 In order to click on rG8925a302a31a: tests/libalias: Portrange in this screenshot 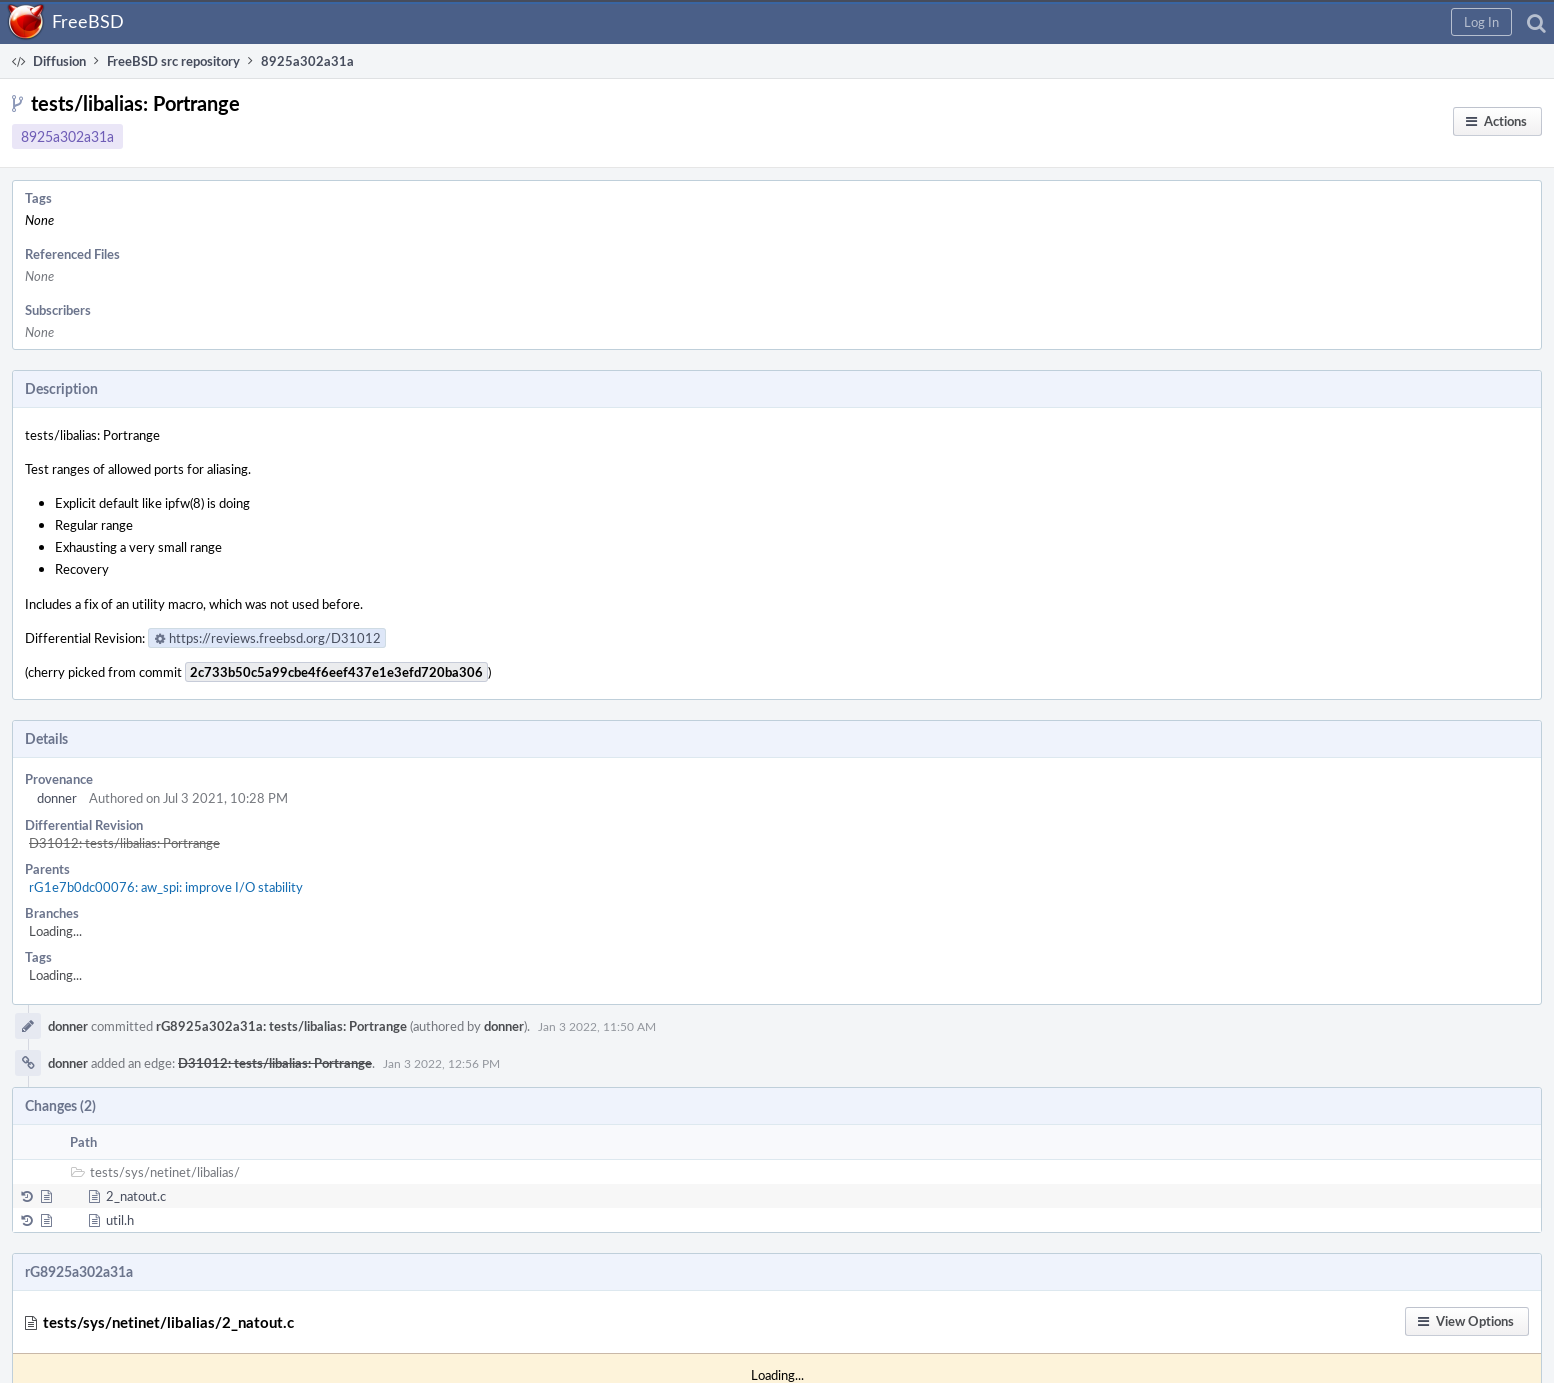, I will do `click(281, 1026)`.